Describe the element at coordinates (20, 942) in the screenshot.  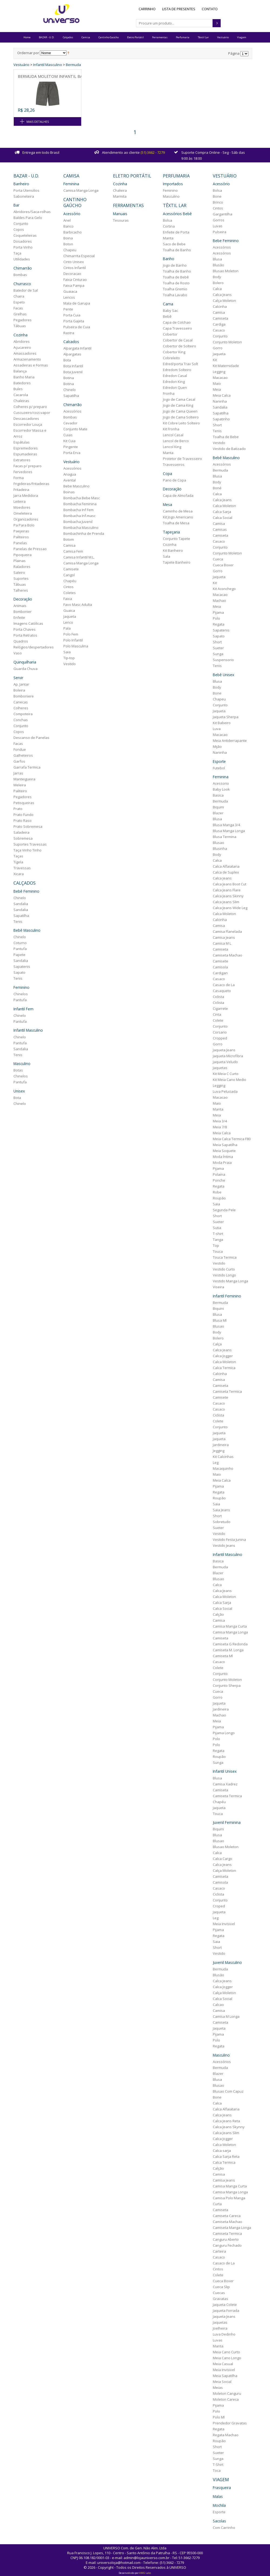
I see `Coturno` at that location.